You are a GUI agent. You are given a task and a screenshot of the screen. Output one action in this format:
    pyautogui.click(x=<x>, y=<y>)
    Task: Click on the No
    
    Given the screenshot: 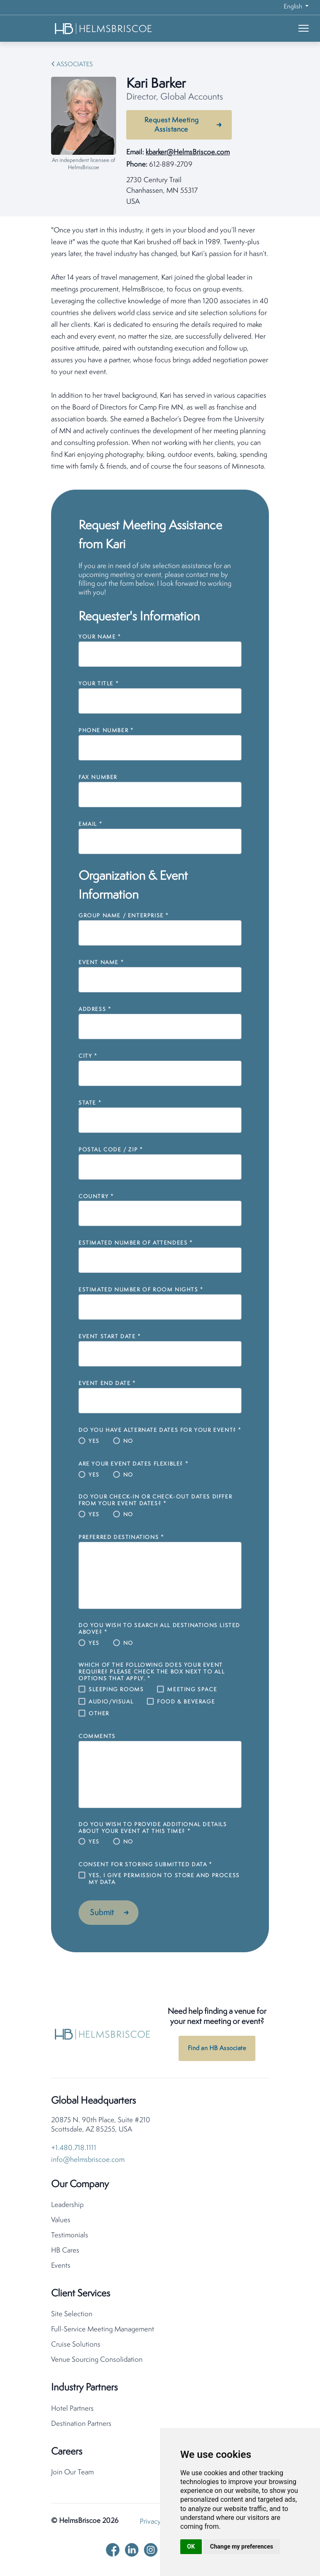 What is the action you would take?
    pyautogui.click(x=128, y=1441)
    